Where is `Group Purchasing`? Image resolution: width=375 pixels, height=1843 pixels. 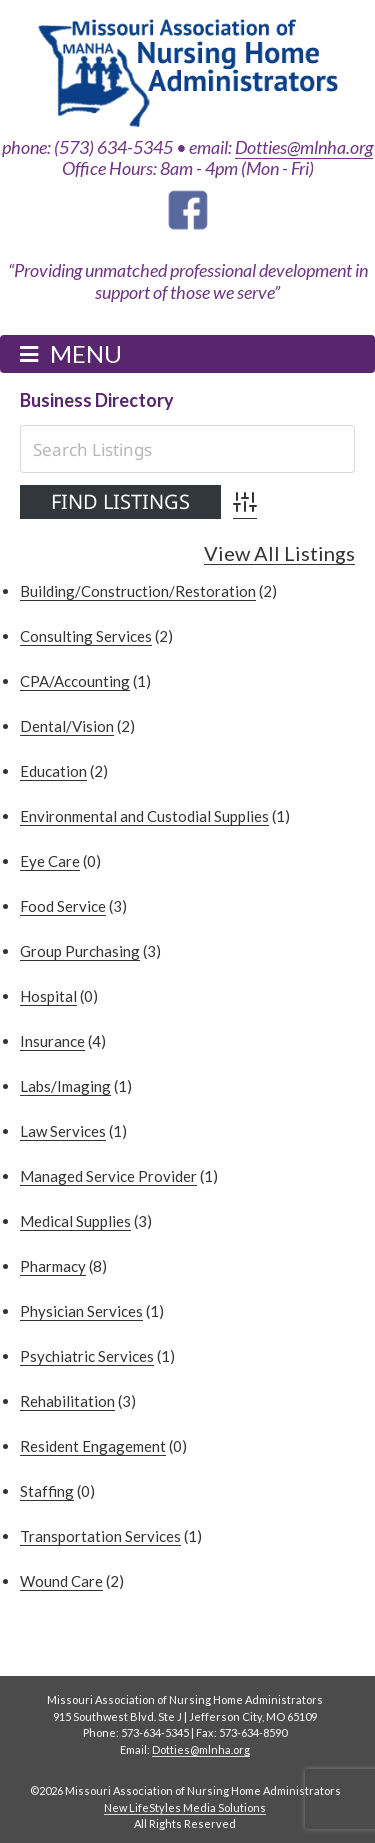 Group Purchasing is located at coordinates (80, 951).